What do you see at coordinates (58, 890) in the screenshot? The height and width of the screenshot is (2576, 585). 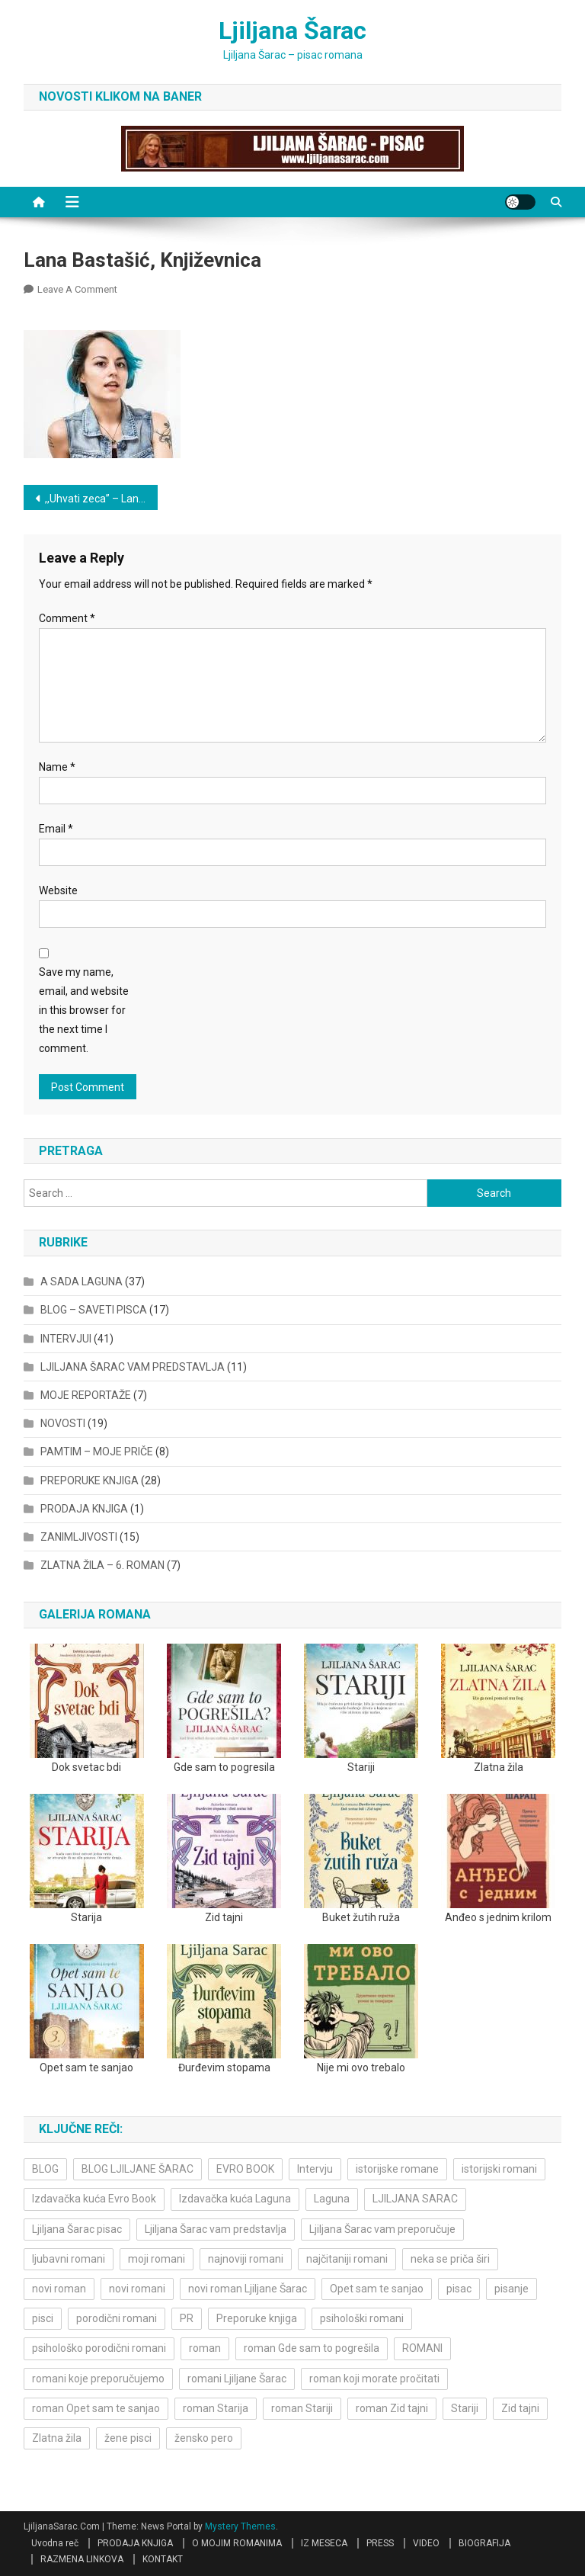 I see `Website` at bounding box center [58, 890].